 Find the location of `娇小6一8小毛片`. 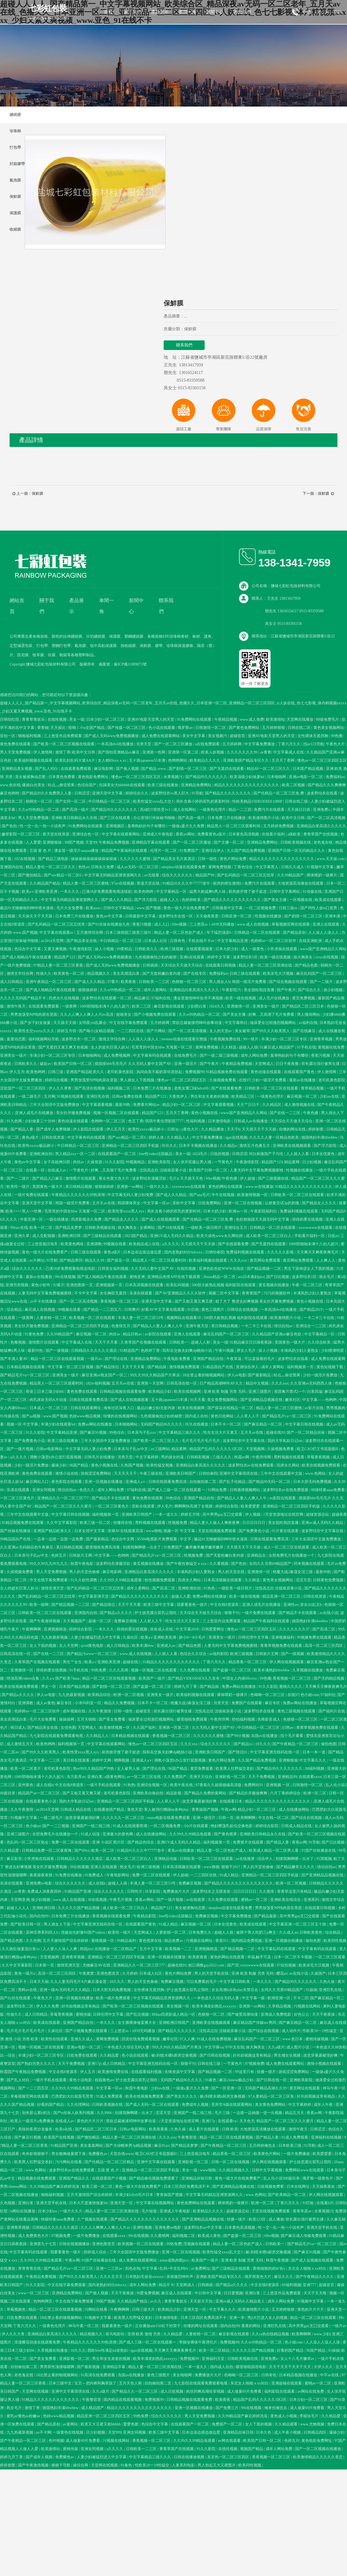

娇小6一8小毛片 is located at coordinates (193, 1637).